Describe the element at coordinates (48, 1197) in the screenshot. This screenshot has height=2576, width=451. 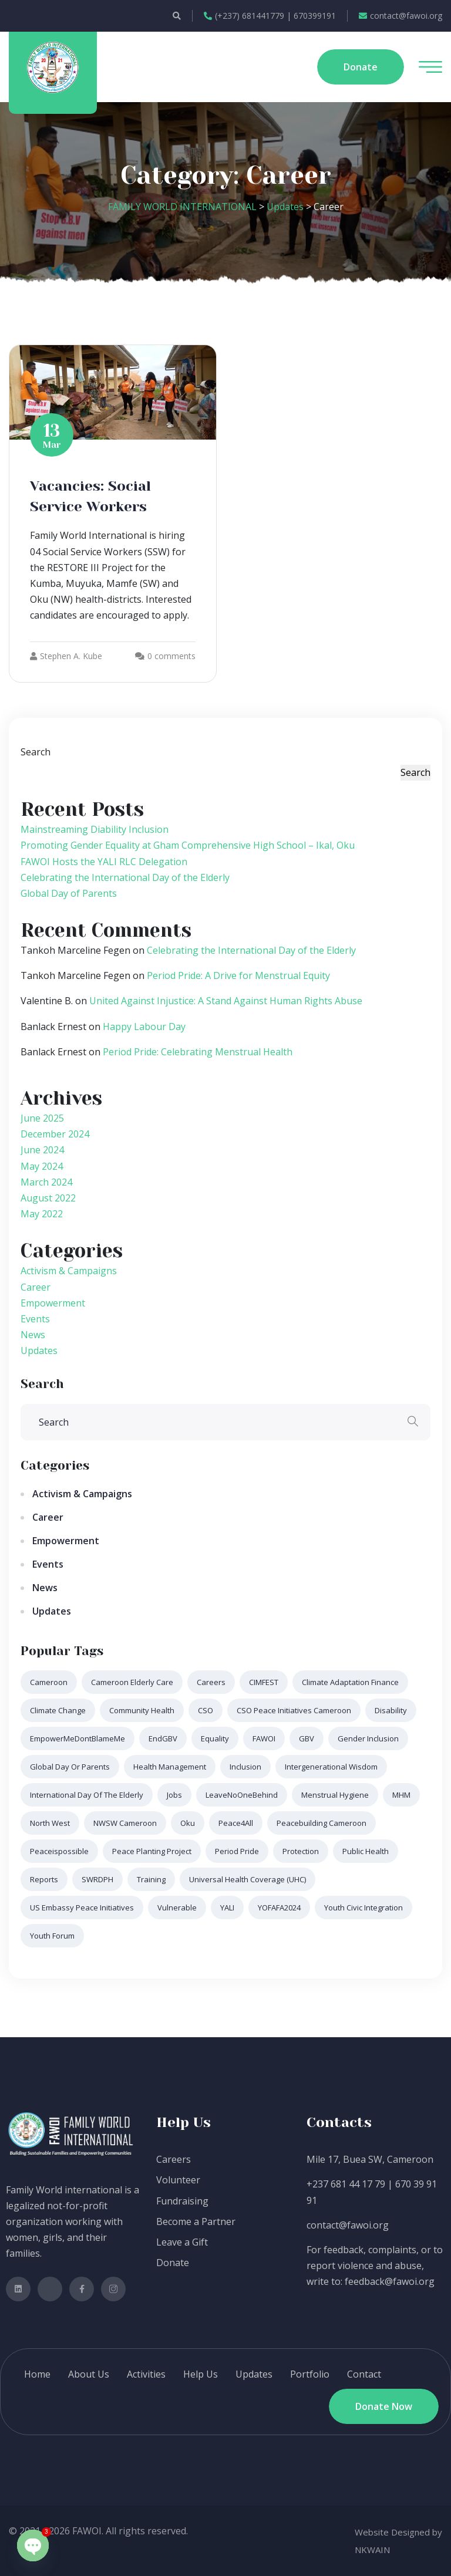
I see `August 2022` at that location.